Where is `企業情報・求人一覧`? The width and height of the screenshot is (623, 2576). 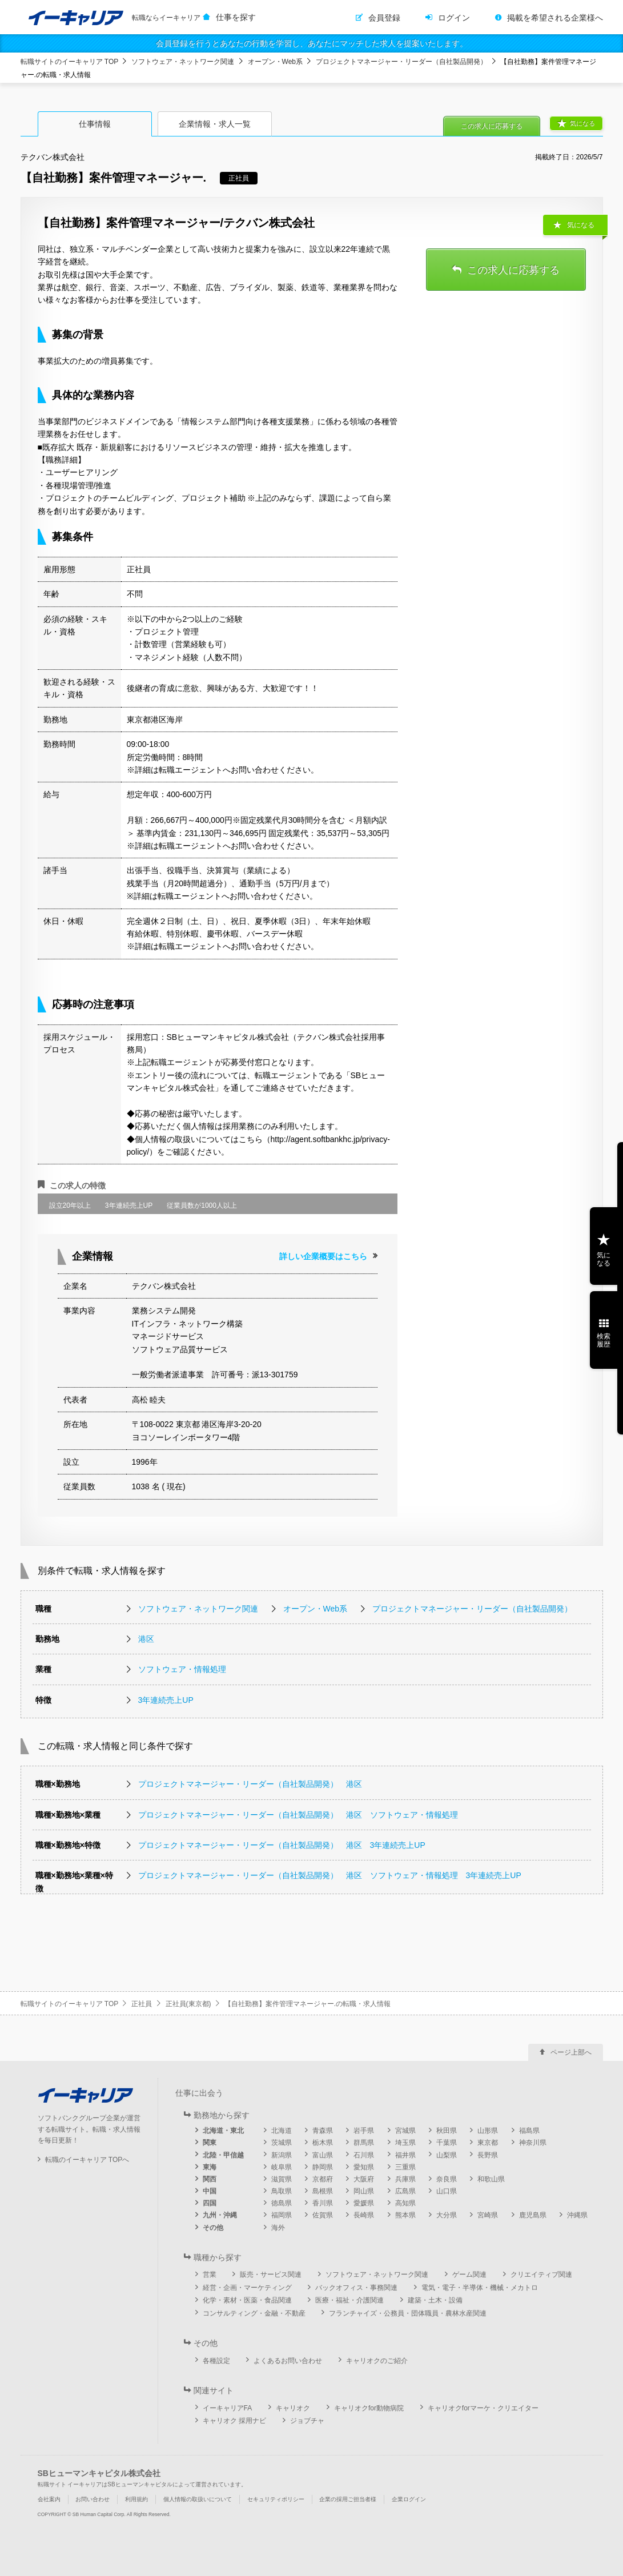 企業情報・求人一覧 is located at coordinates (215, 123).